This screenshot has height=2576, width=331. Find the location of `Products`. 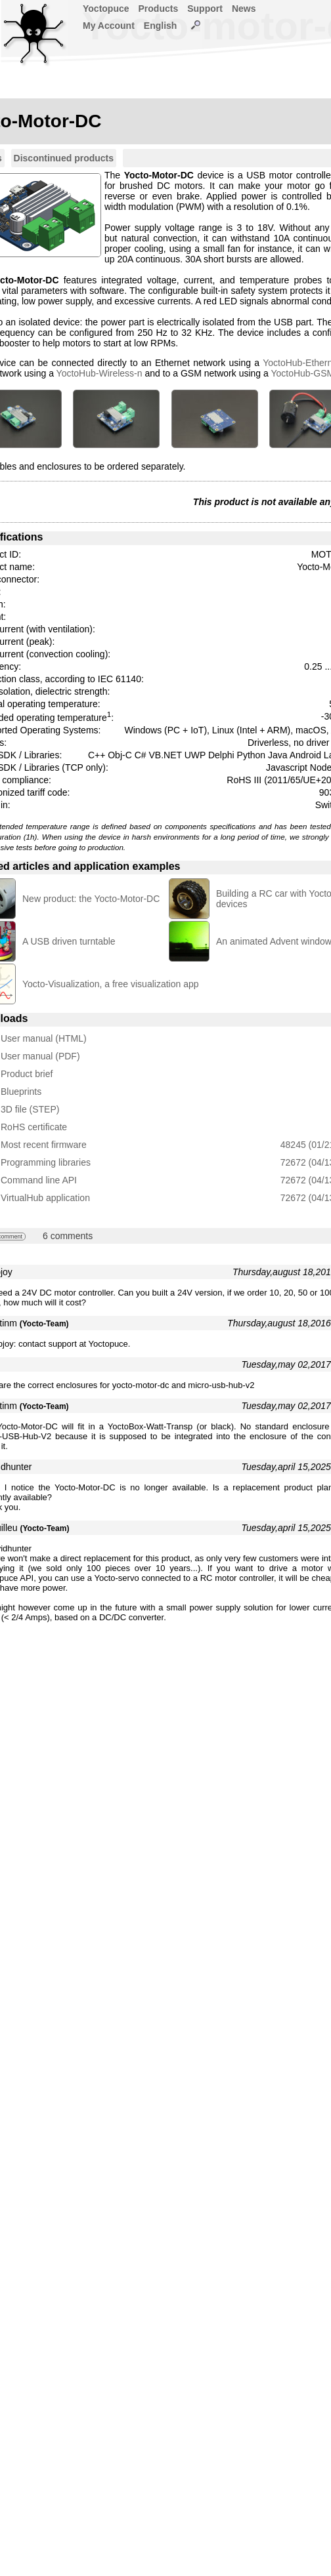

Products is located at coordinates (159, 8).